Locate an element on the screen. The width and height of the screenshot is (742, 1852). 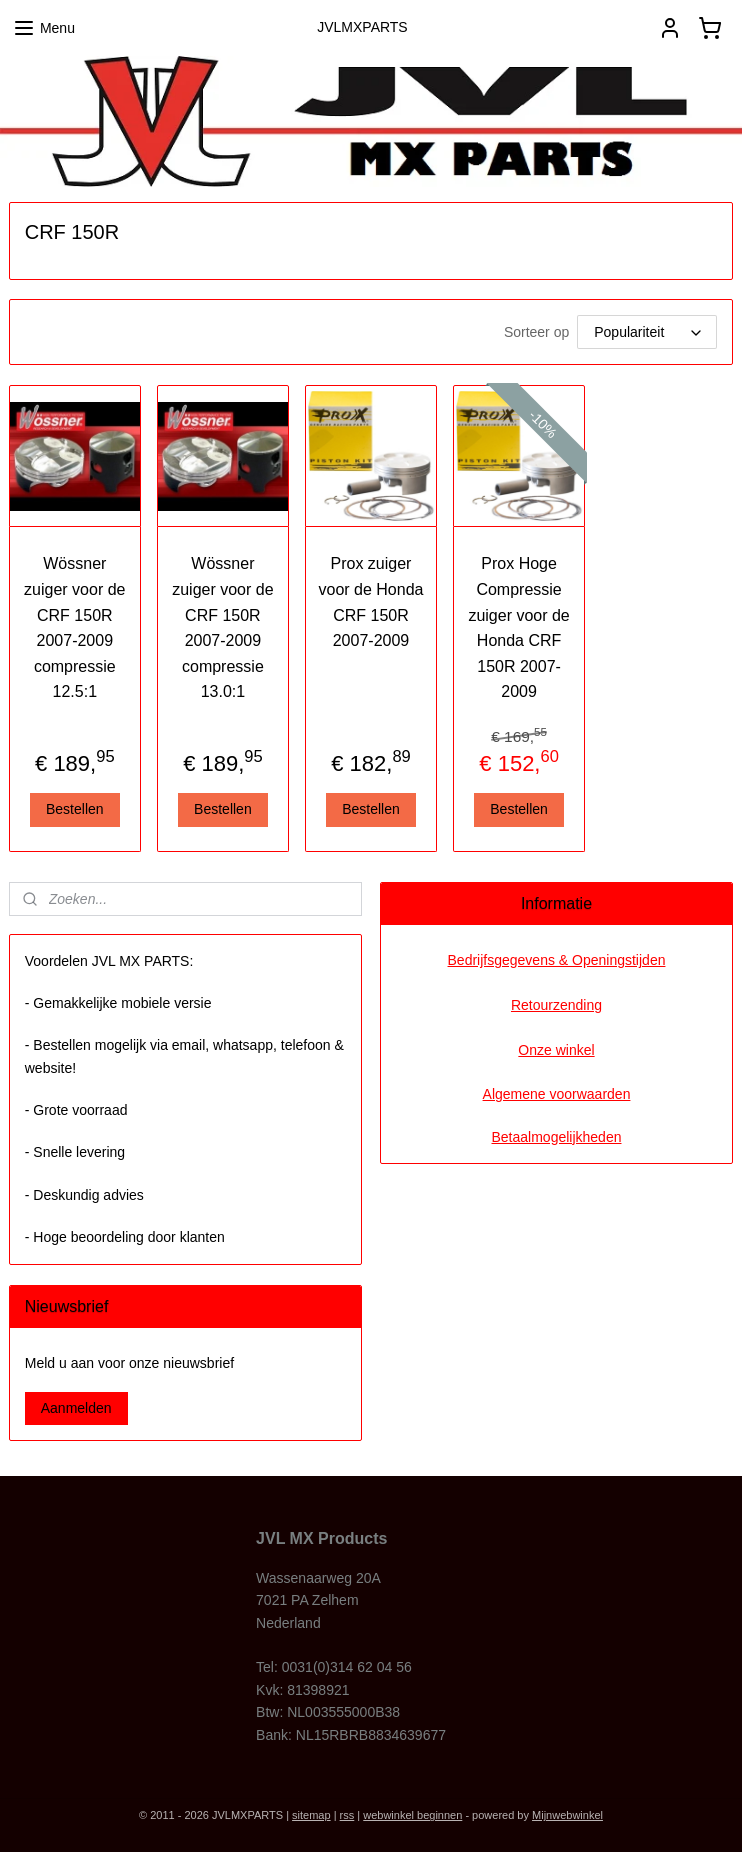
Bestellen is located at coordinates (75, 809).